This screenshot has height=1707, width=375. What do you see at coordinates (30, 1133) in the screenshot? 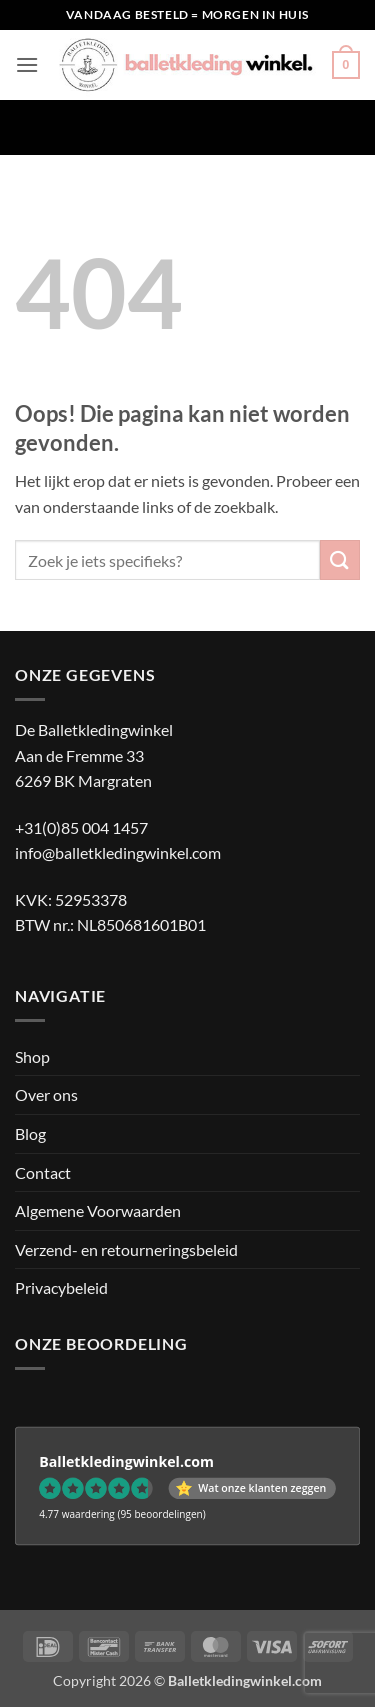
I see `Blog` at bounding box center [30, 1133].